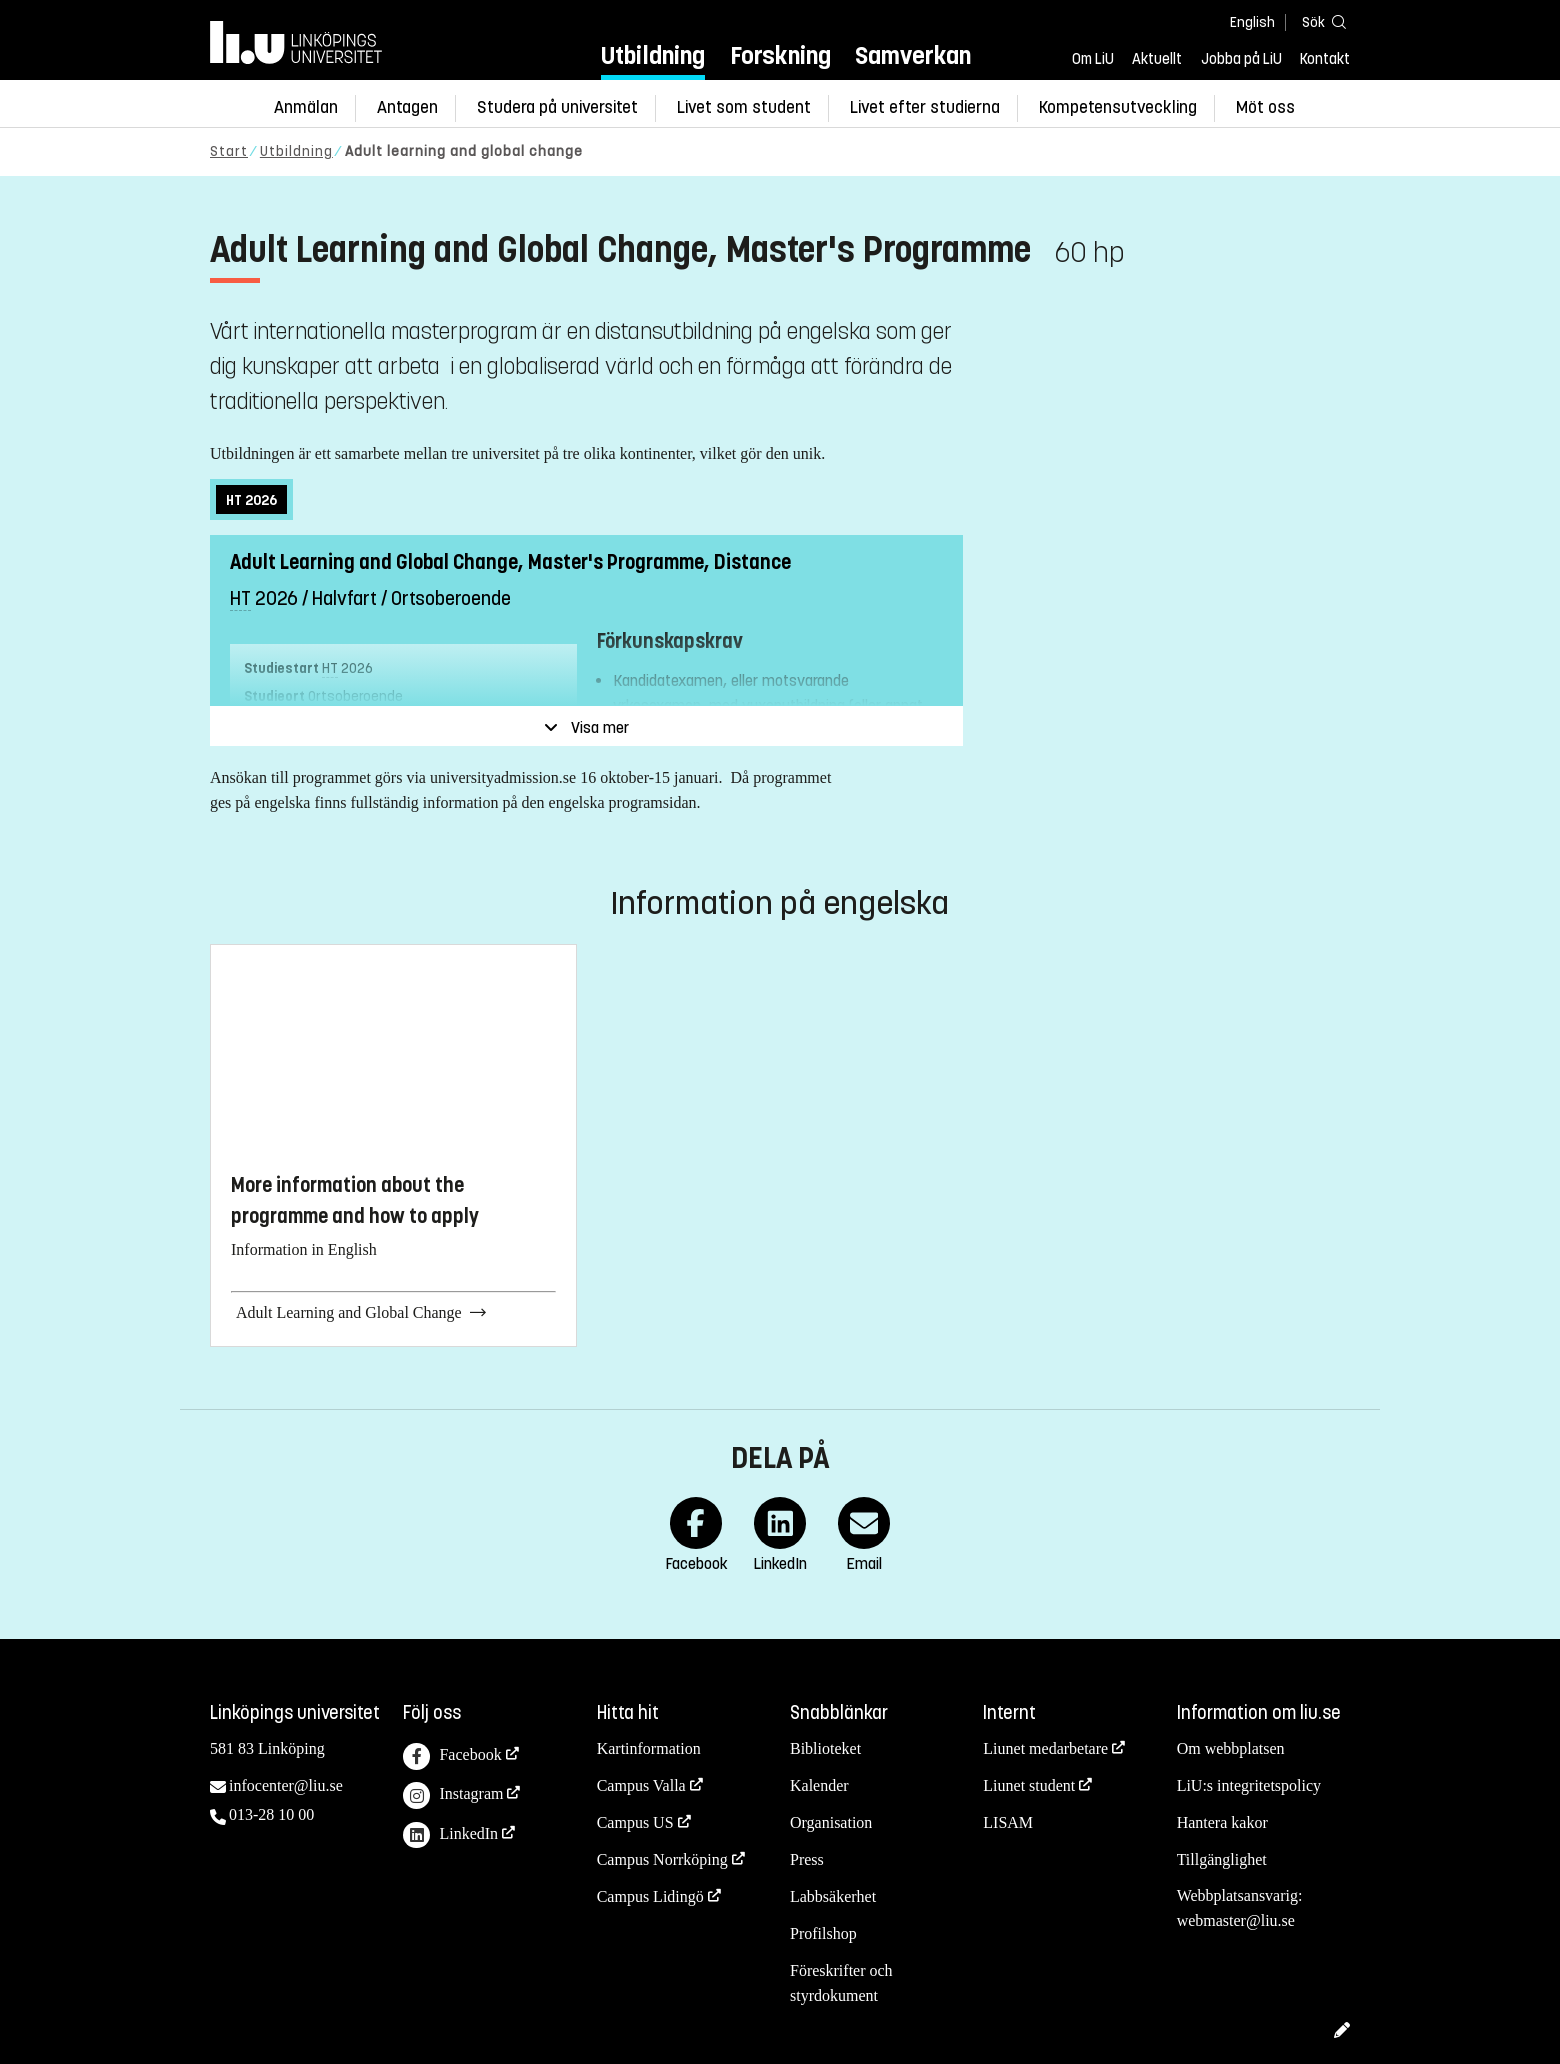 This screenshot has height=2064, width=1560. Describe the element at coordinates (650, 1896) in the screenshot. I see `Campus Lidingö` at that location.